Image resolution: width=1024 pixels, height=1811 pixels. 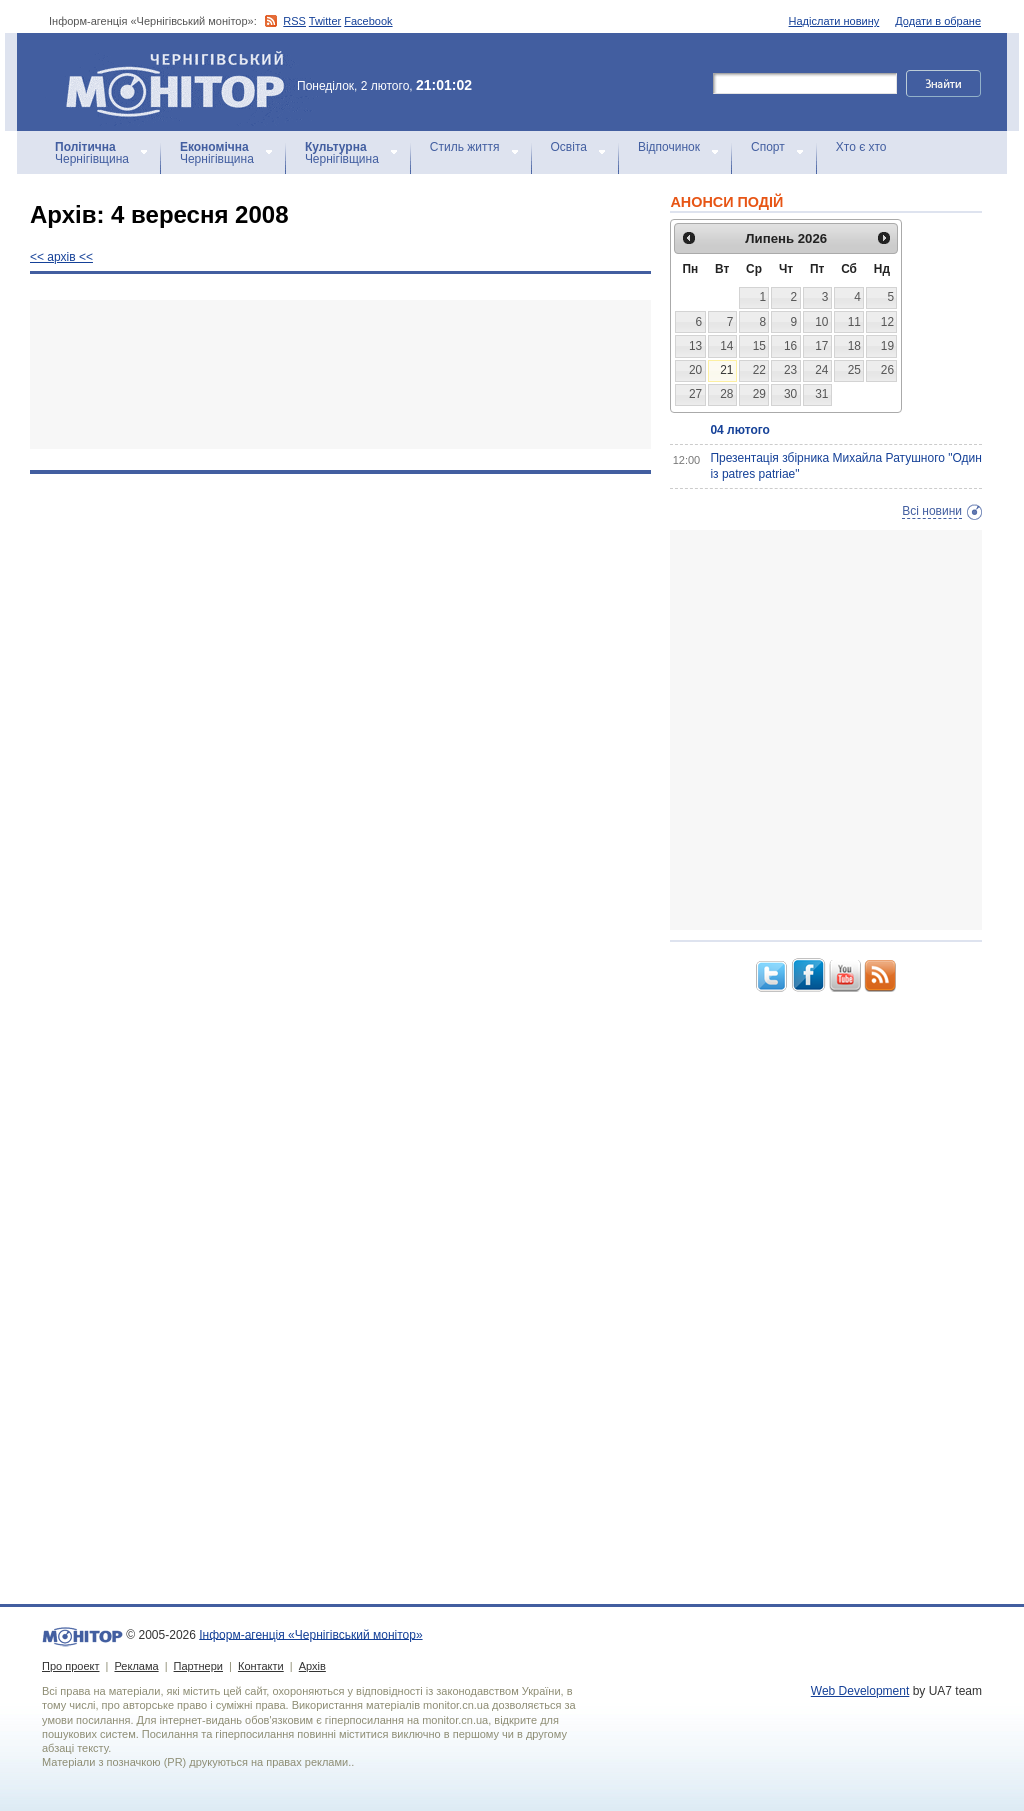 I want to click on Стиль життя, so click(x=465, y=147).